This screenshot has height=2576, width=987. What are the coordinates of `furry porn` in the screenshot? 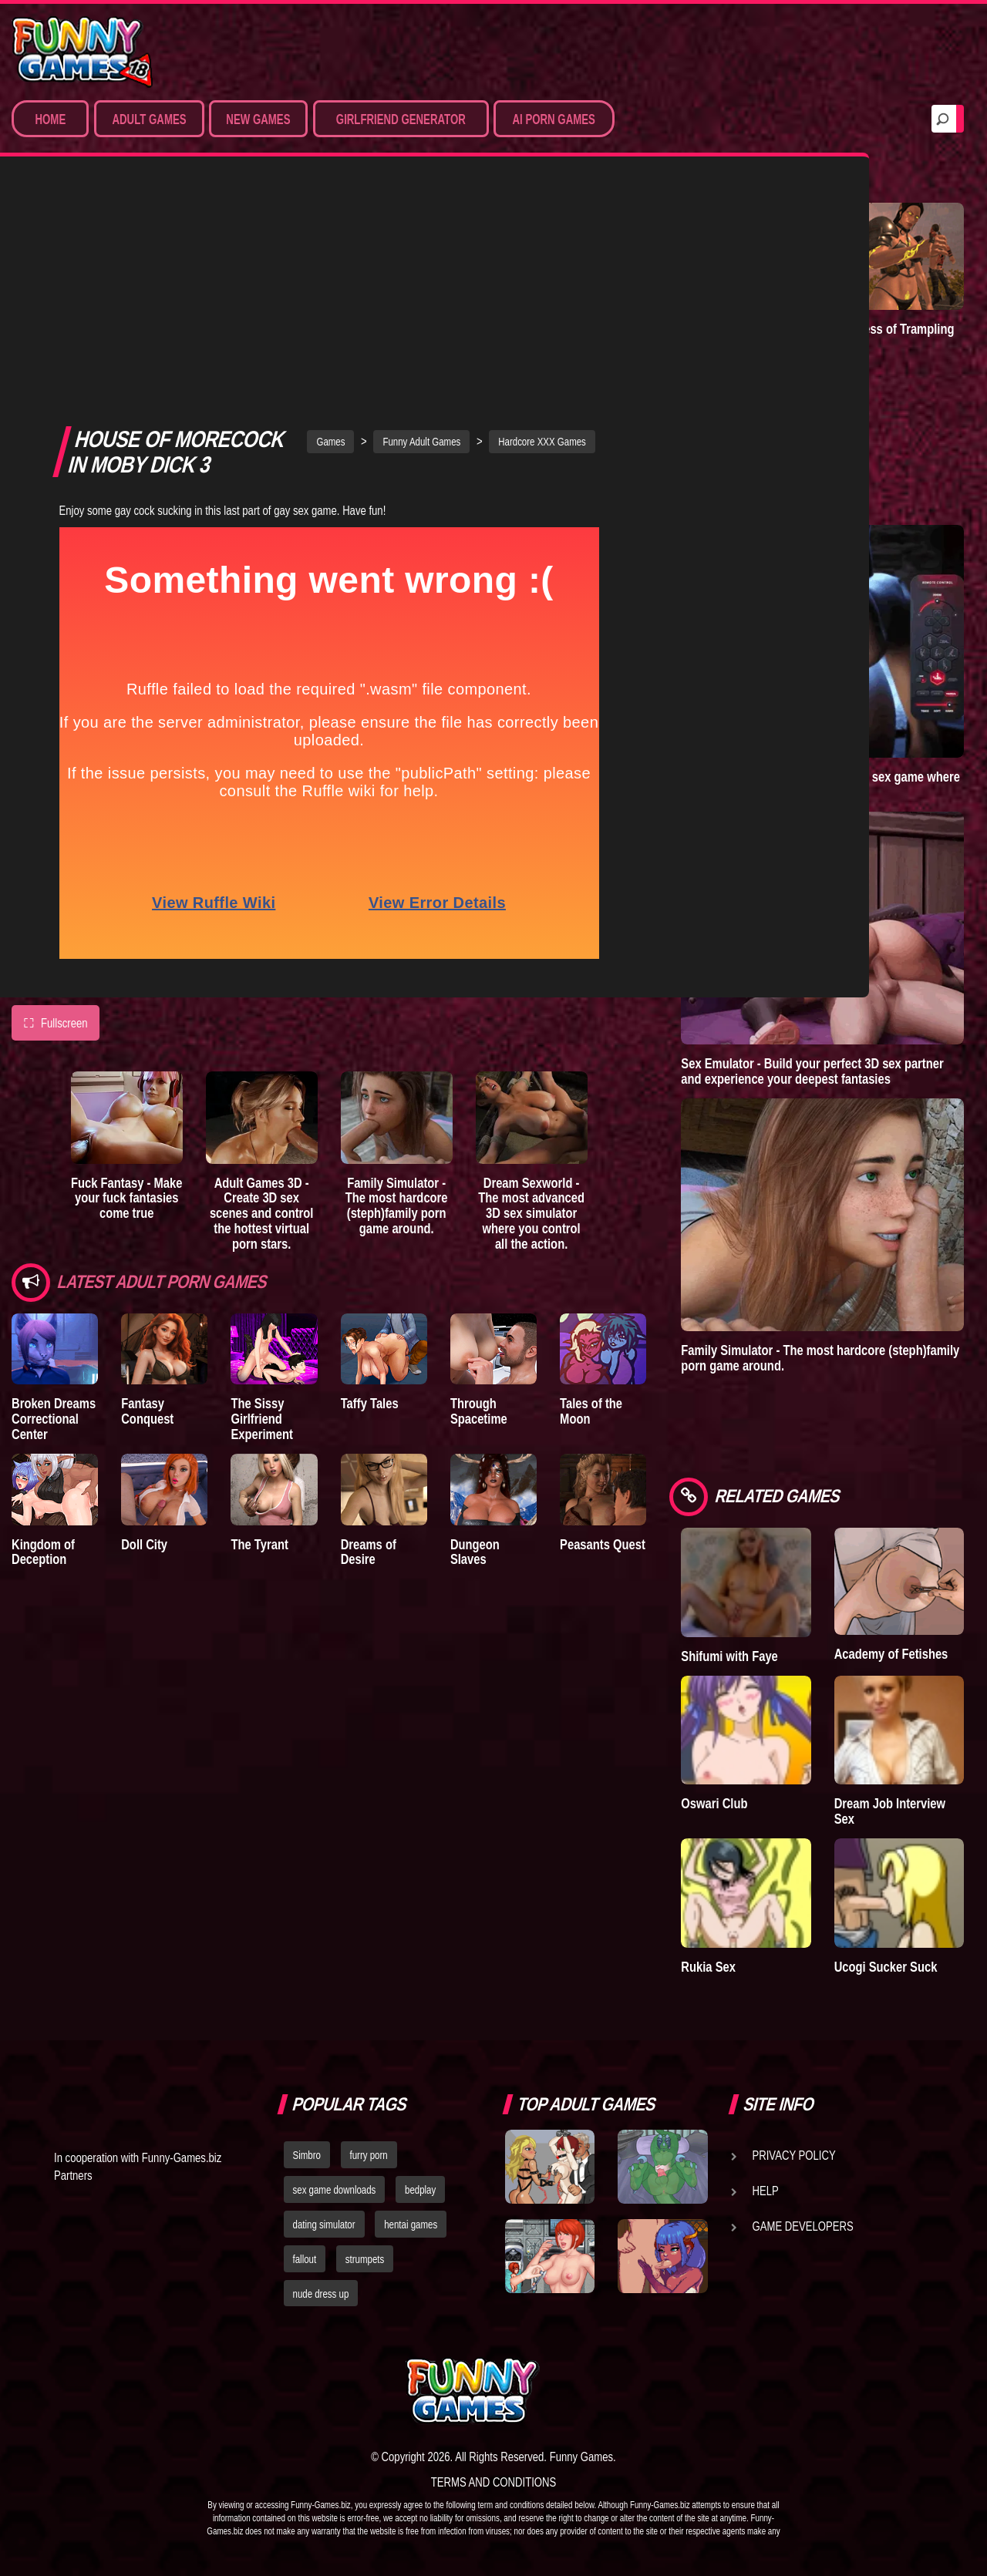 It's located at (369, 2155).